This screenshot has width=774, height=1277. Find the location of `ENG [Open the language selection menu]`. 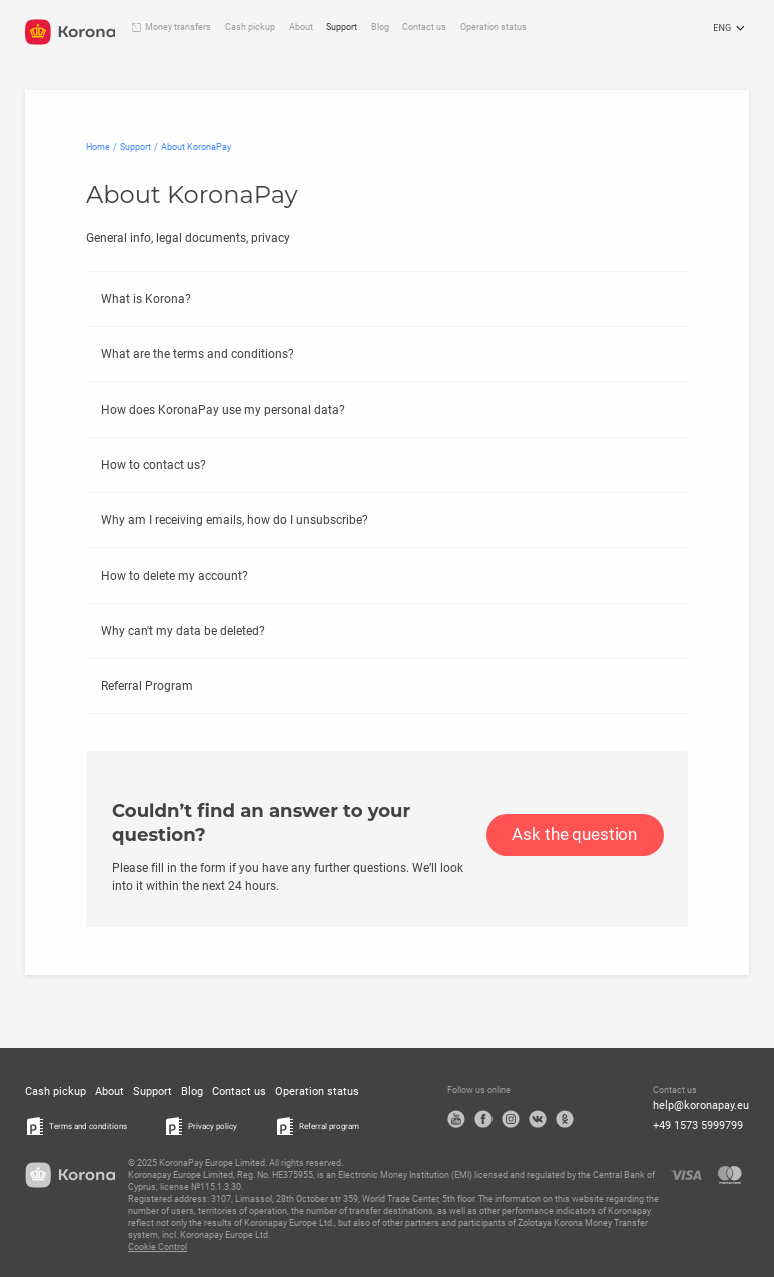

ENG [Open the language selection menu] is located at coordinates (731, 29).